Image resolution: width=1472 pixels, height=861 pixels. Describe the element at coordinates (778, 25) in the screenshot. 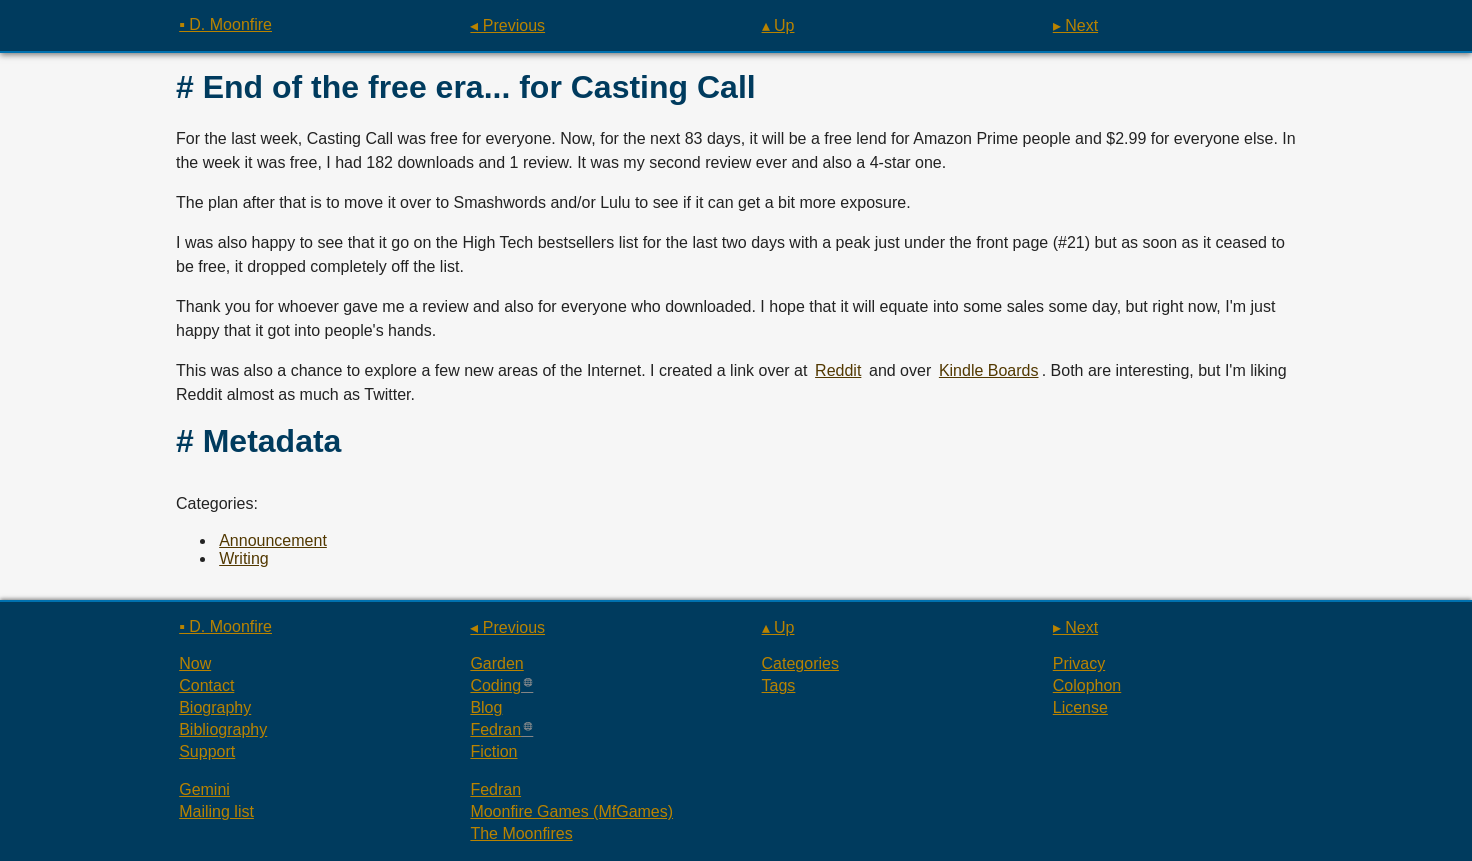

I see `▴ Up` at that location.